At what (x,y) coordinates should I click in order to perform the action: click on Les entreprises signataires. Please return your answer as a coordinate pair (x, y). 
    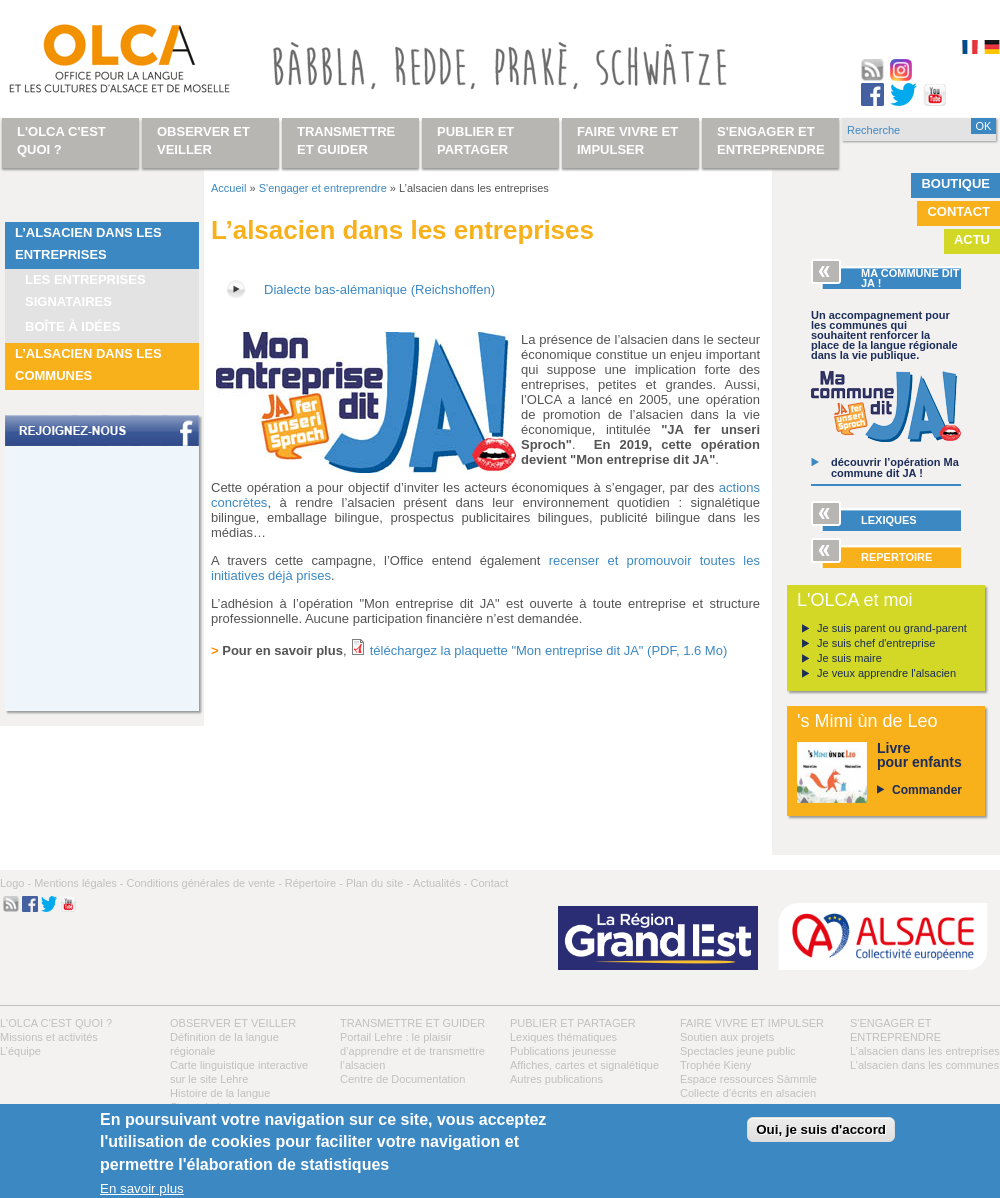
    Looking at the image, I should click on (85, 290).